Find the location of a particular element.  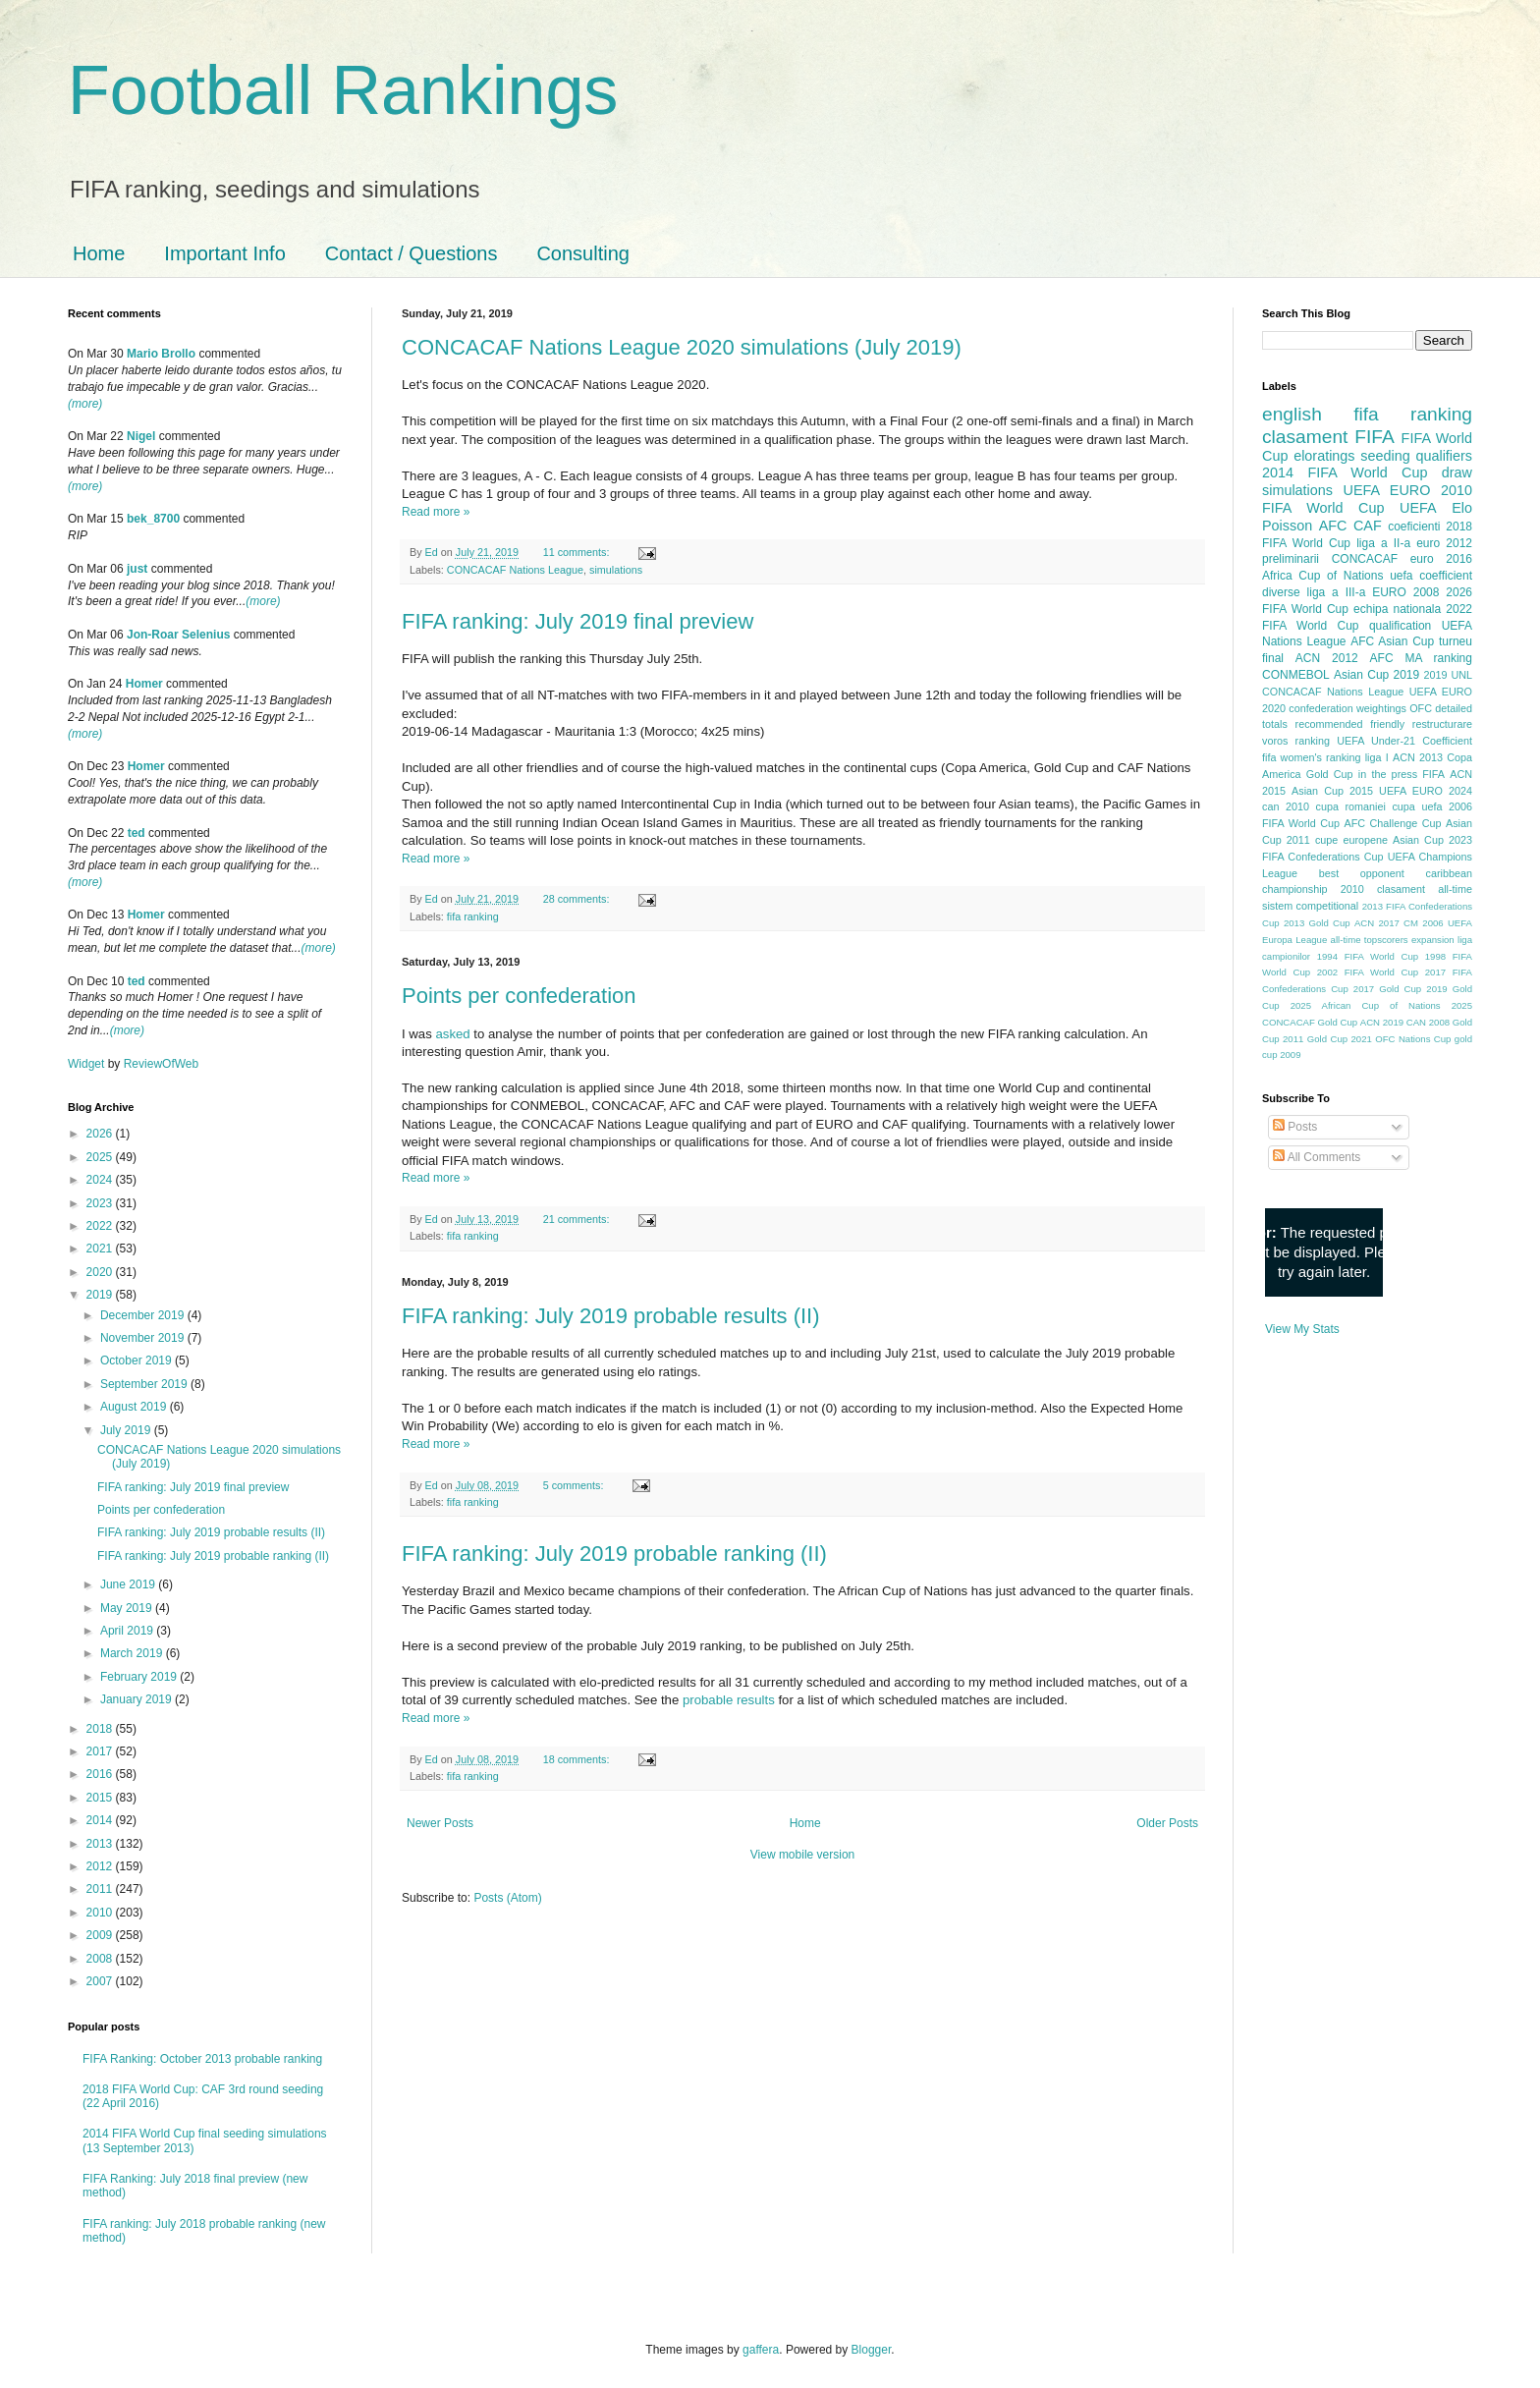

Widget is located at coordinates (88, 1064).